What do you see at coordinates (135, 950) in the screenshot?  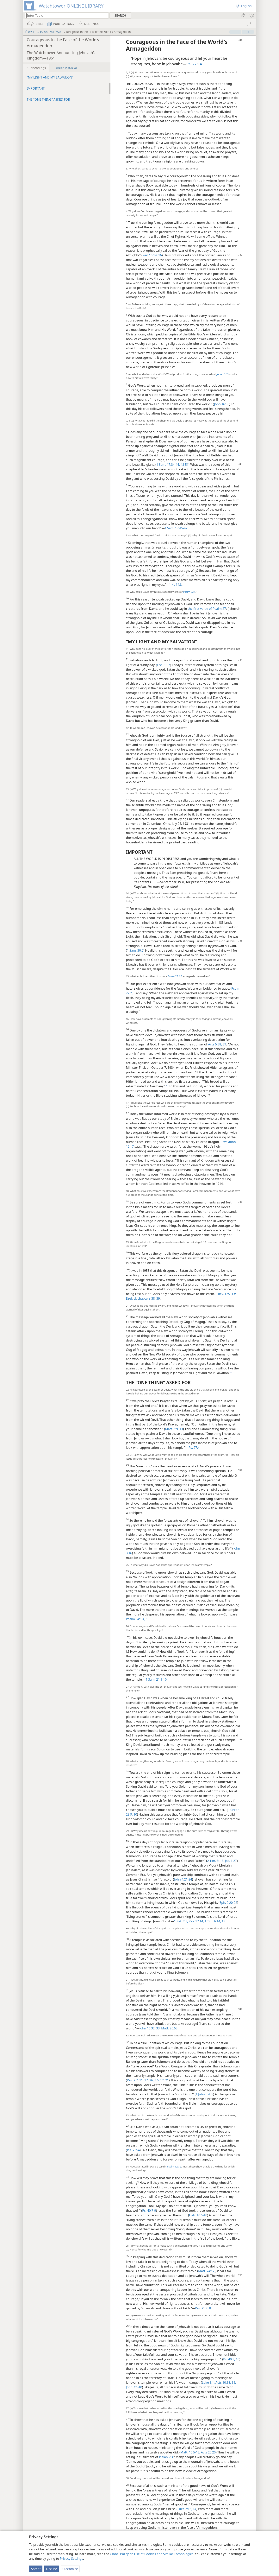 I see `1 Sam. 30:6` at bounding box center [135, 950].